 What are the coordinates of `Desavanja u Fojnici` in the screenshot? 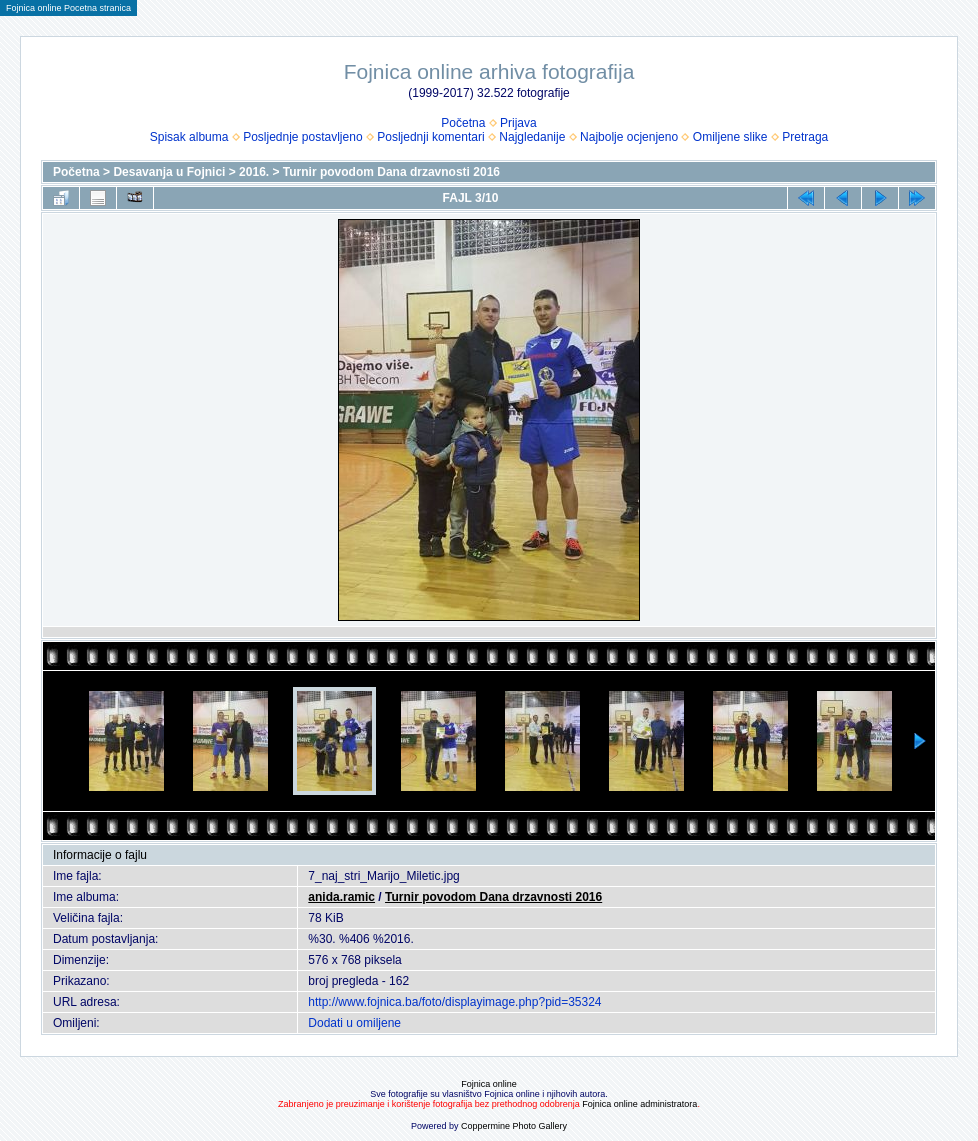 It's located at (169, 172).